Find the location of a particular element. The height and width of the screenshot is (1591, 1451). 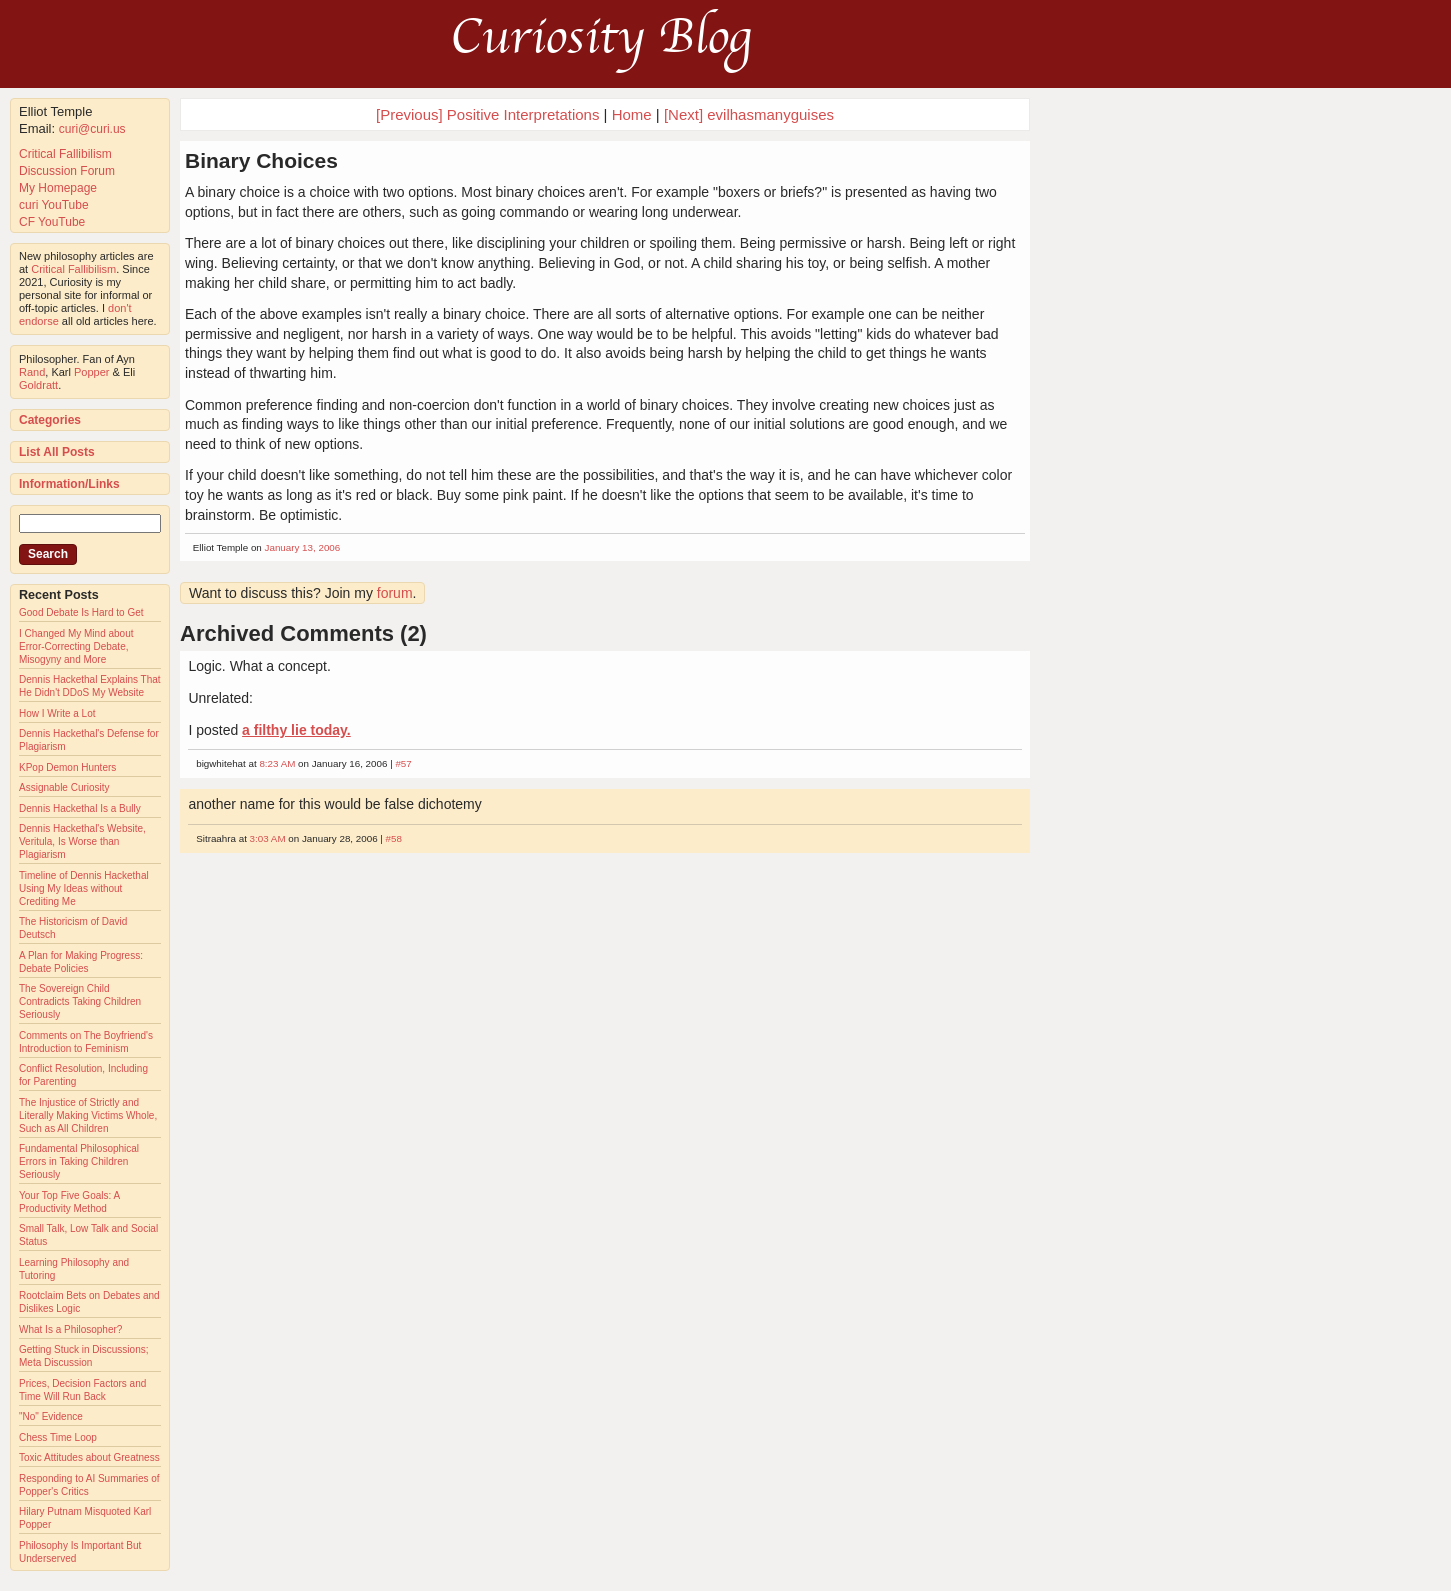

Popper is located at coordinates (91, 372).